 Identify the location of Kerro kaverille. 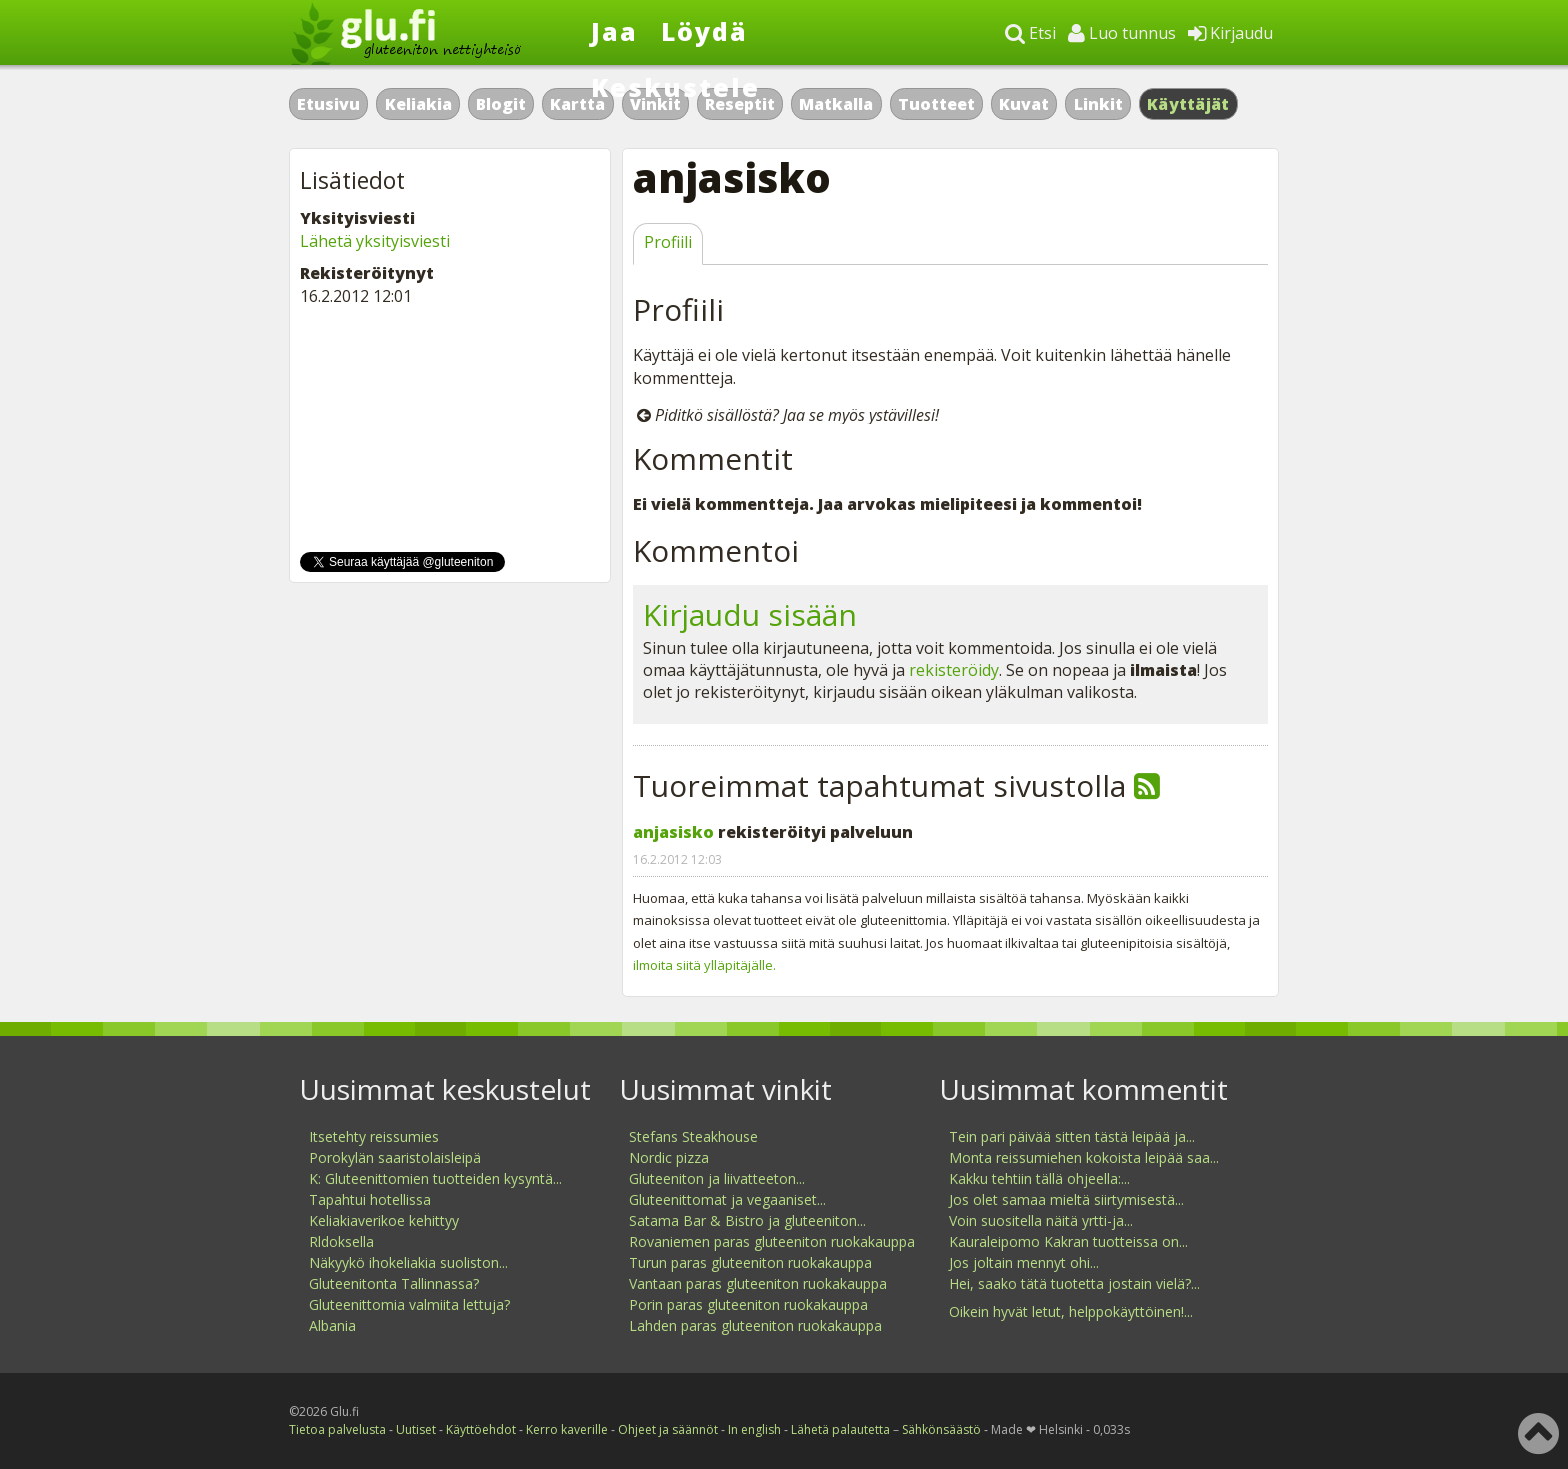
(567, 1429).